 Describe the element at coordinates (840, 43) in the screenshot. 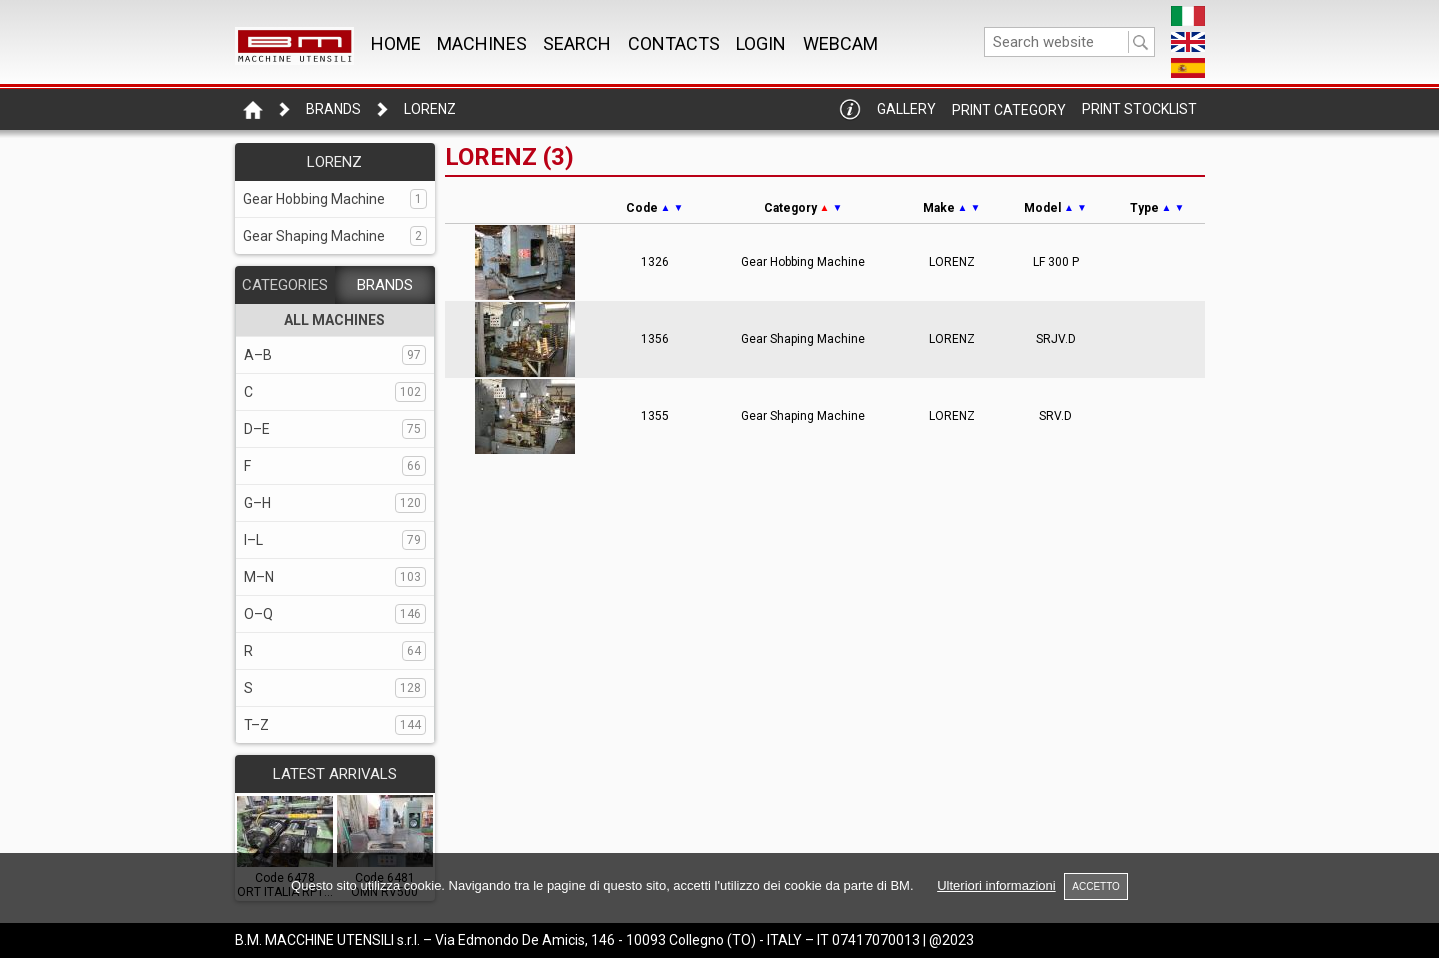

I see `WEBCAM` at that location.